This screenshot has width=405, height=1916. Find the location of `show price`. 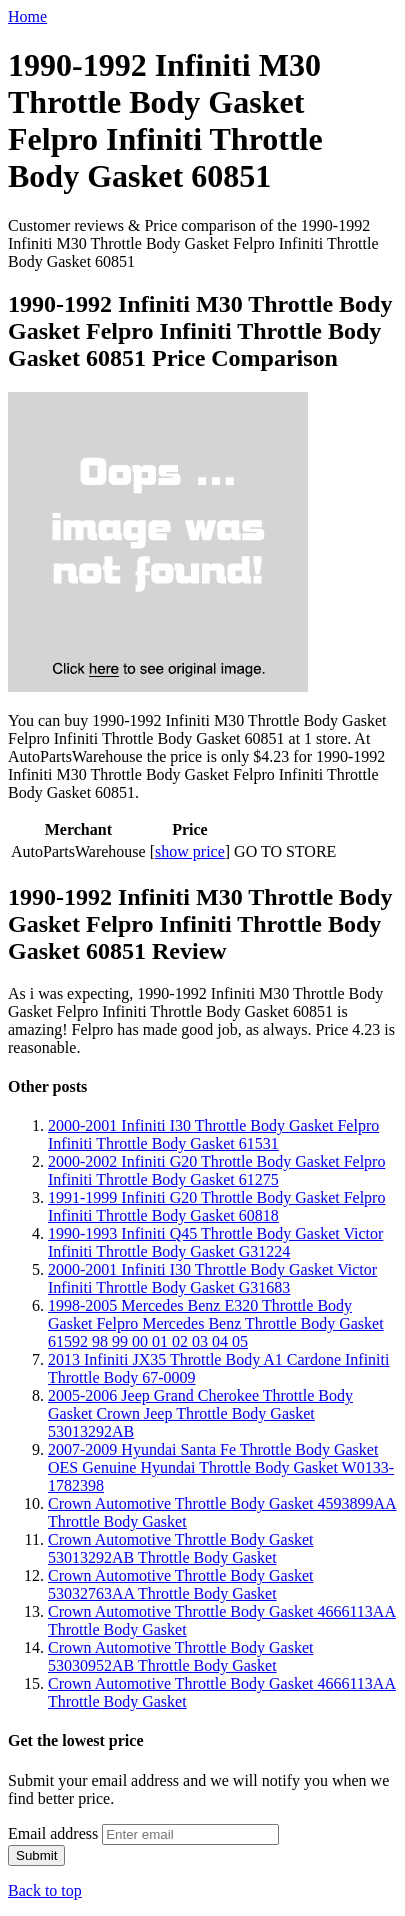

show price is located at coordinates (190, 851).